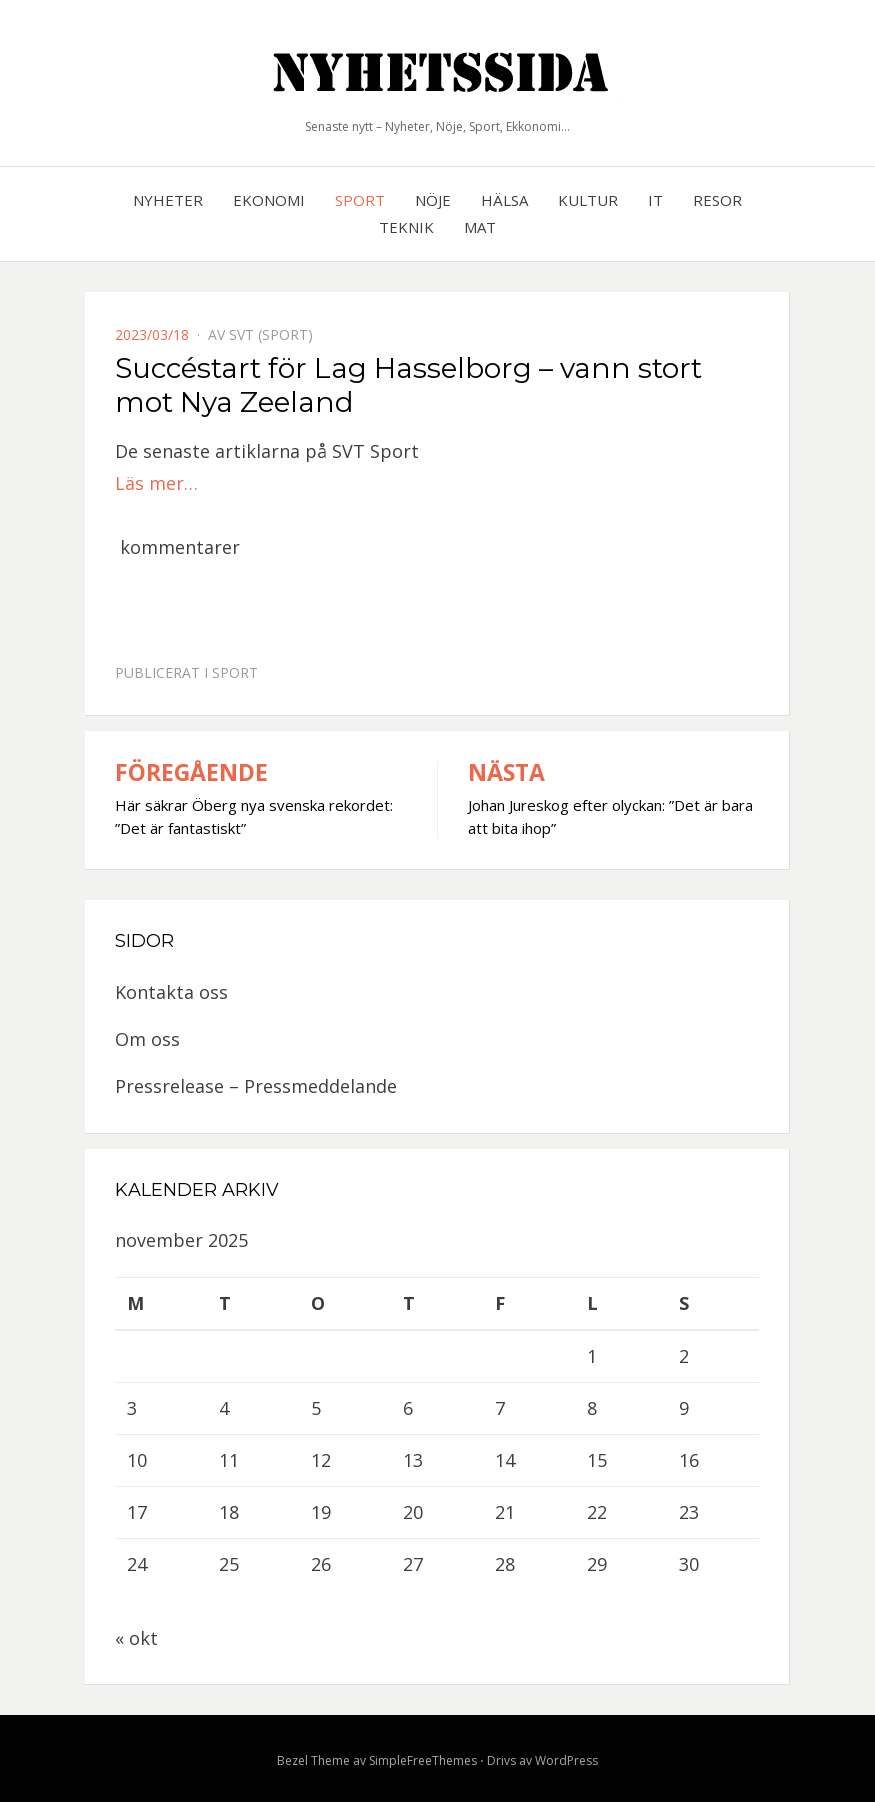 This screenshot has width=875, height=1802. Describe the element at coordinates (136, 1638) in the screenshot. I see `« okt` at that location.